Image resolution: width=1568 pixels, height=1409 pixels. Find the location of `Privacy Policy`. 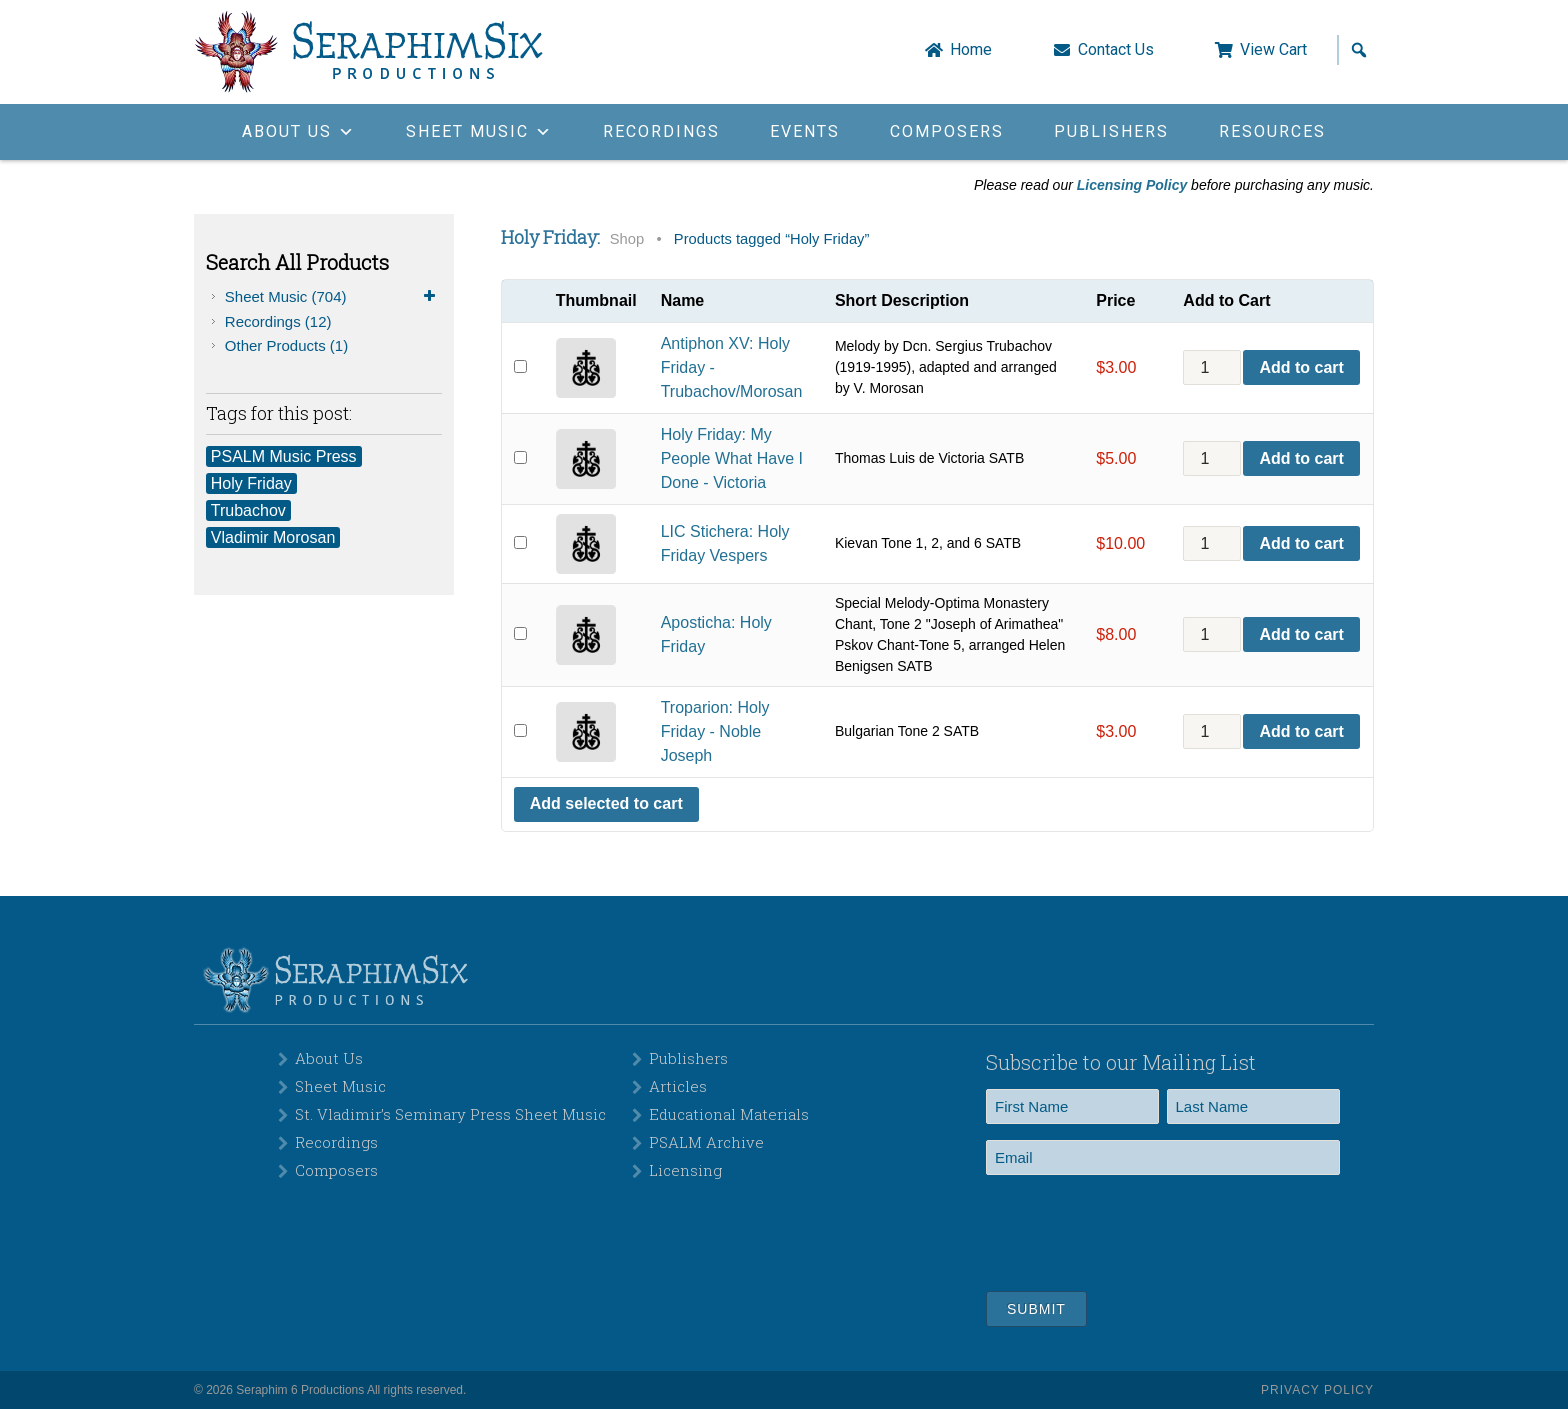

Privacy Policy is located at coordinates (1317, 1390).